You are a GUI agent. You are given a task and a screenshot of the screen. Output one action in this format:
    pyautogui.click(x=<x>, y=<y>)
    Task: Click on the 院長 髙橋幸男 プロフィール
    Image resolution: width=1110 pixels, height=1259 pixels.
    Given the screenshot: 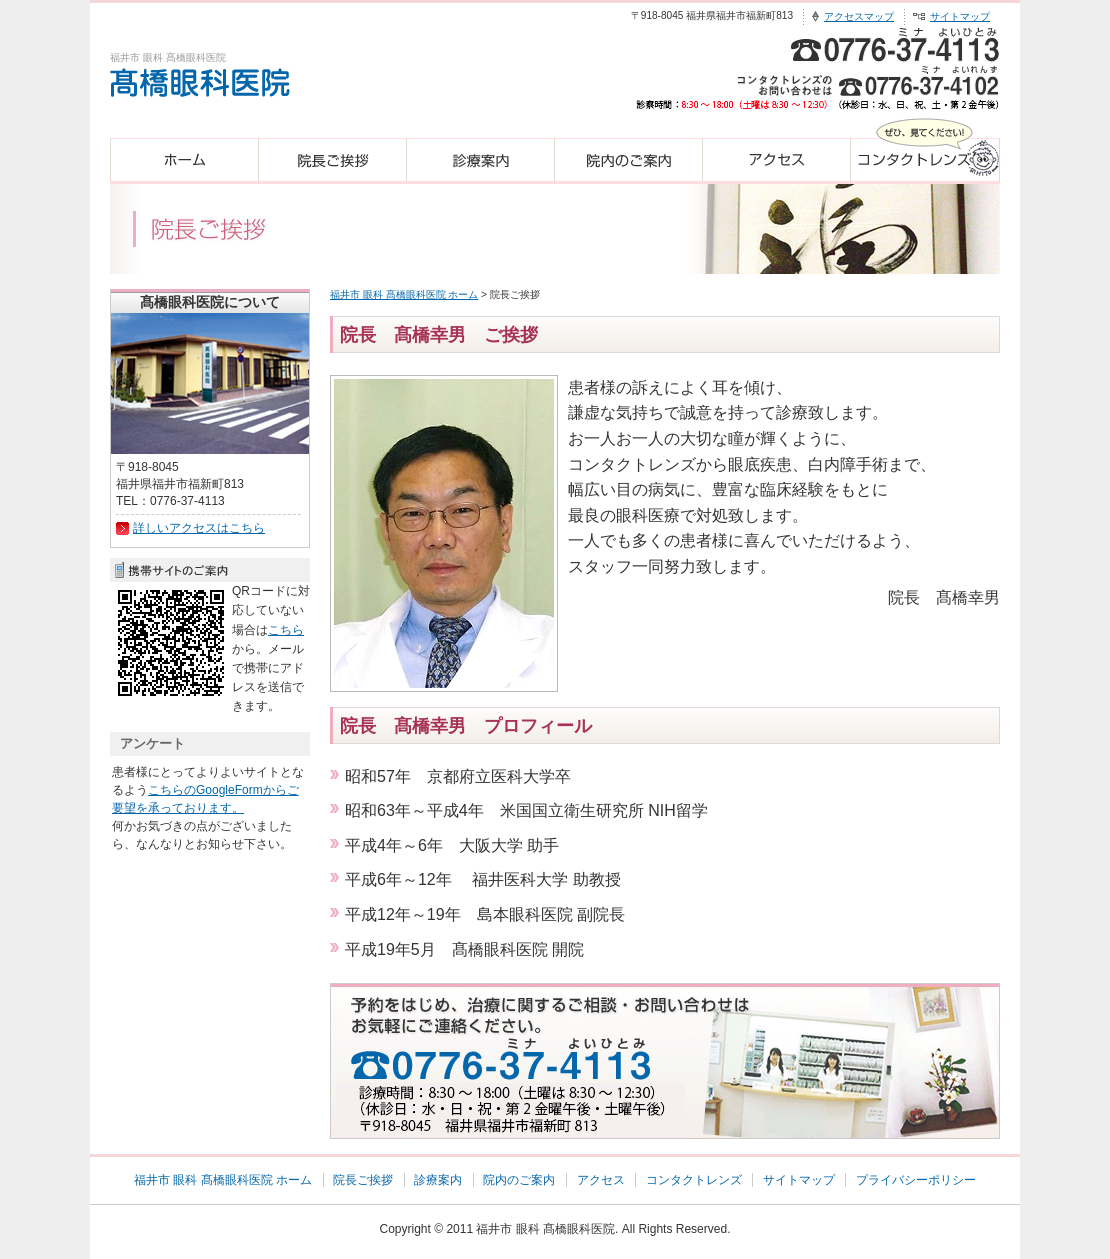 What is the action you would take?
    pyautogui.click(x=466, y=726)
    